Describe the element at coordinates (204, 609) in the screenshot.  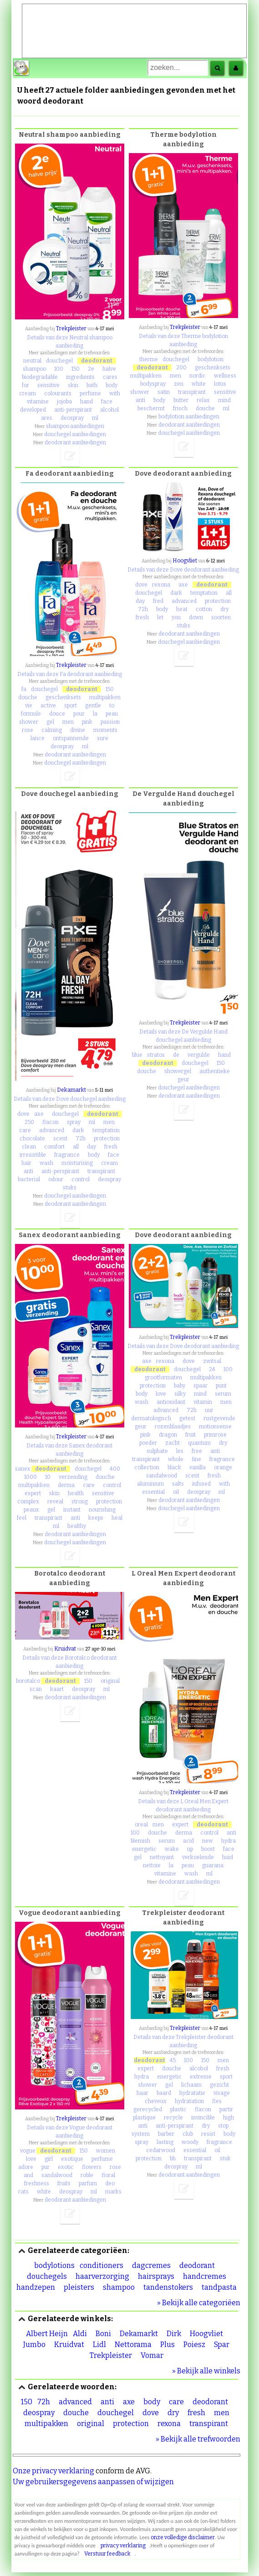
I see `cotton` at that location.